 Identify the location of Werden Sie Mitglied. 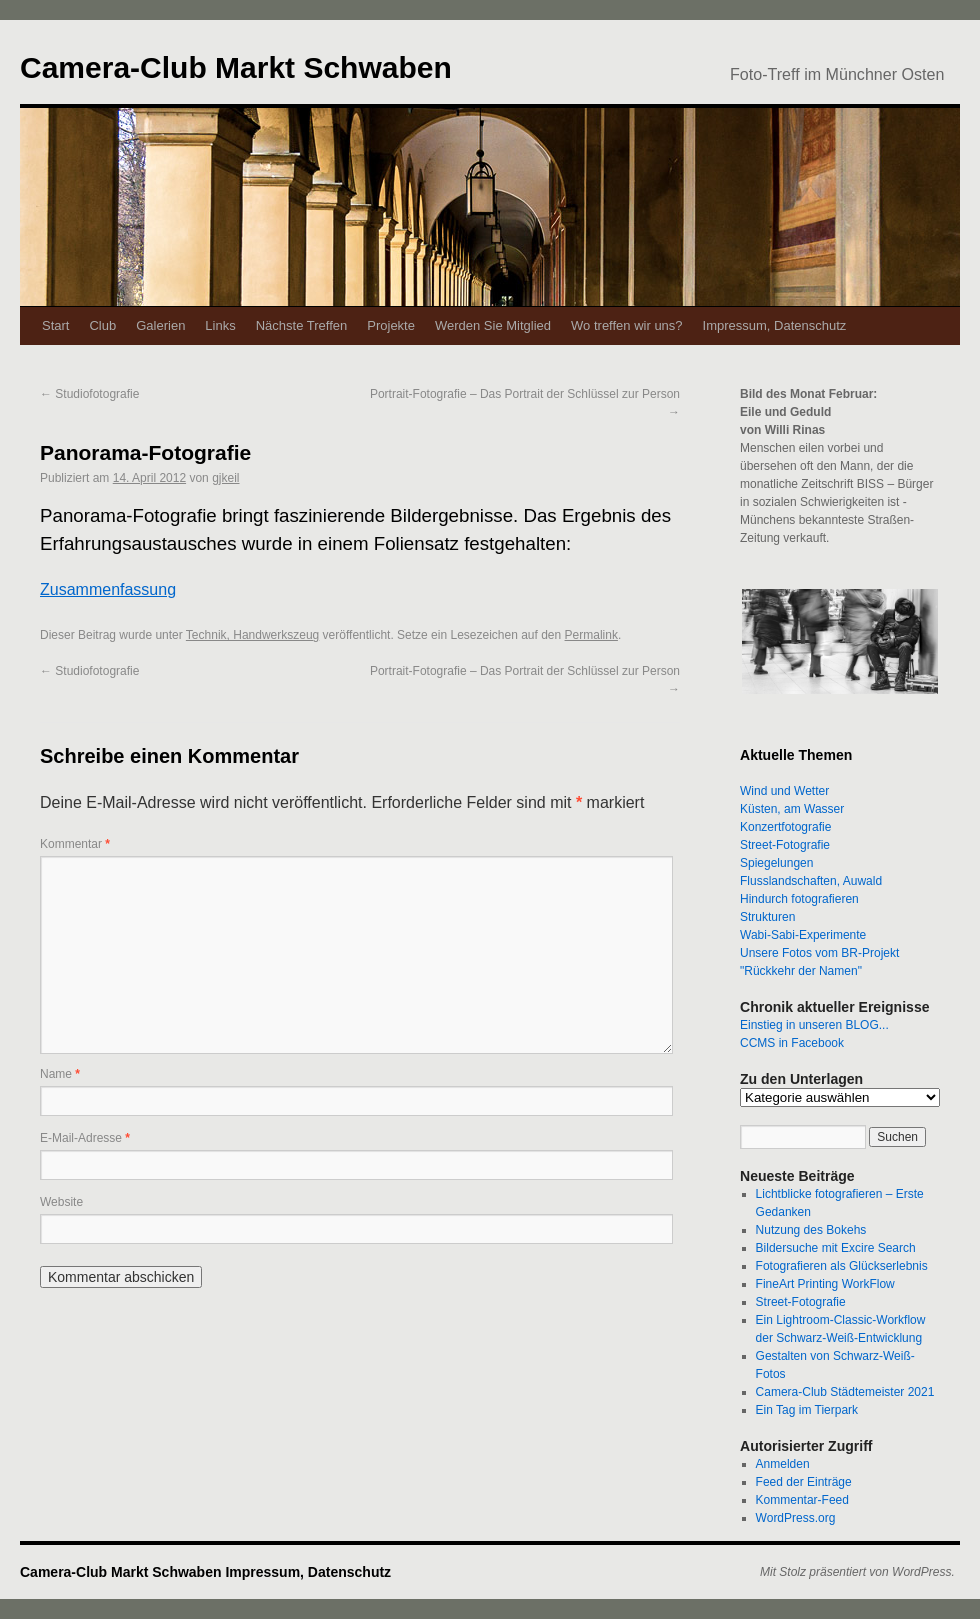
(493, 325).